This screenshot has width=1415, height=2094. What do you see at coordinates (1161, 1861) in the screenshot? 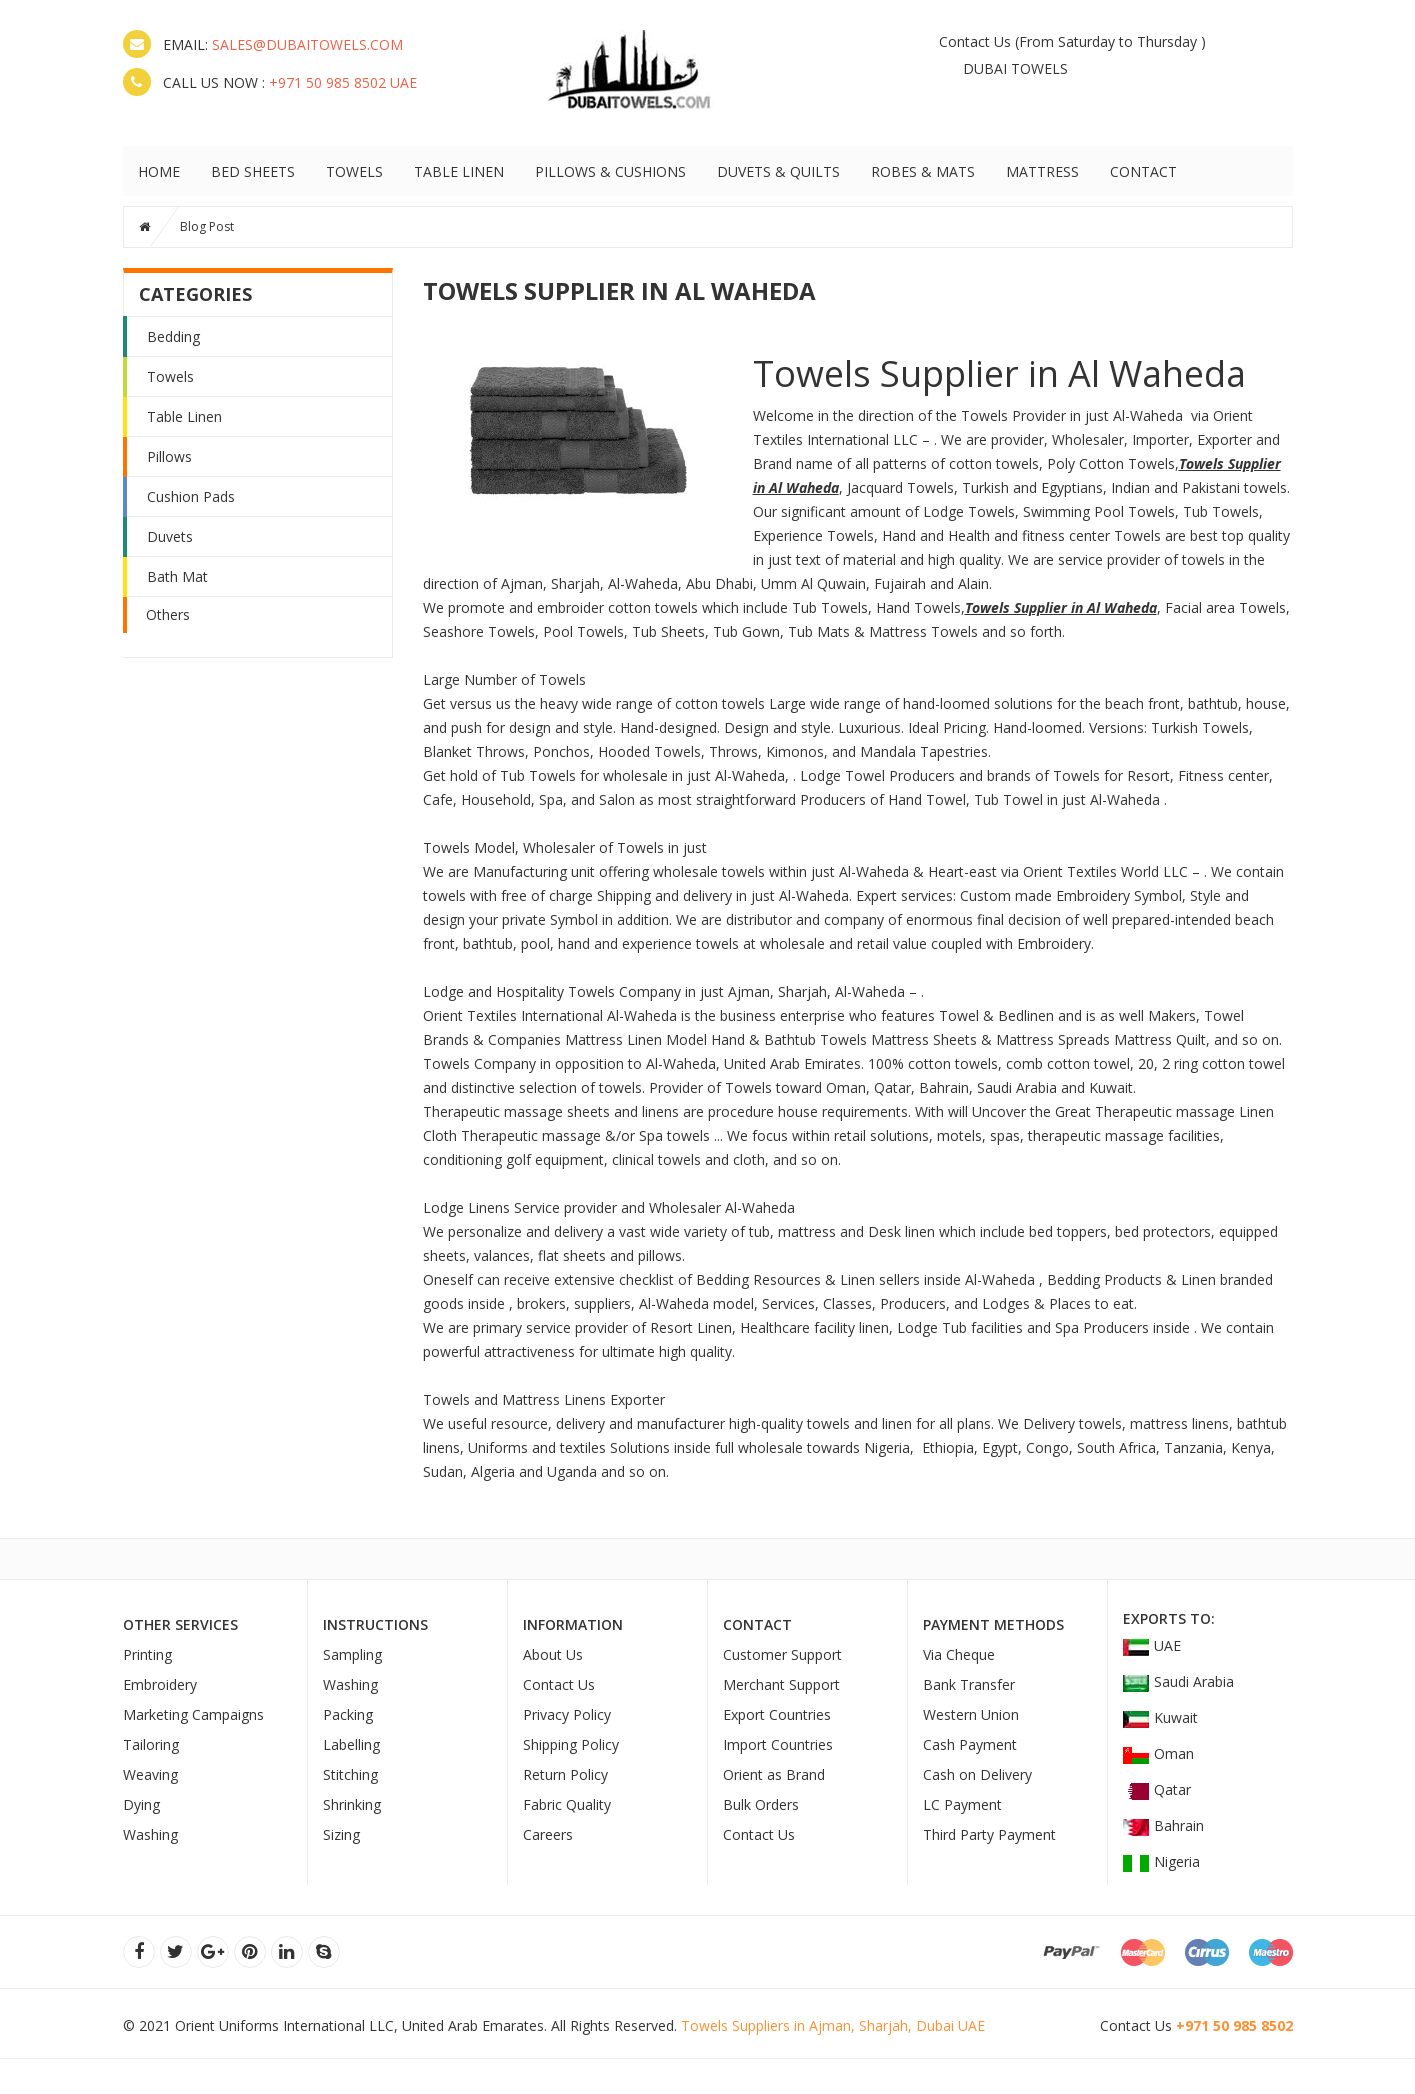
I see `Nigeria` at bounding box center [1161, 1861].